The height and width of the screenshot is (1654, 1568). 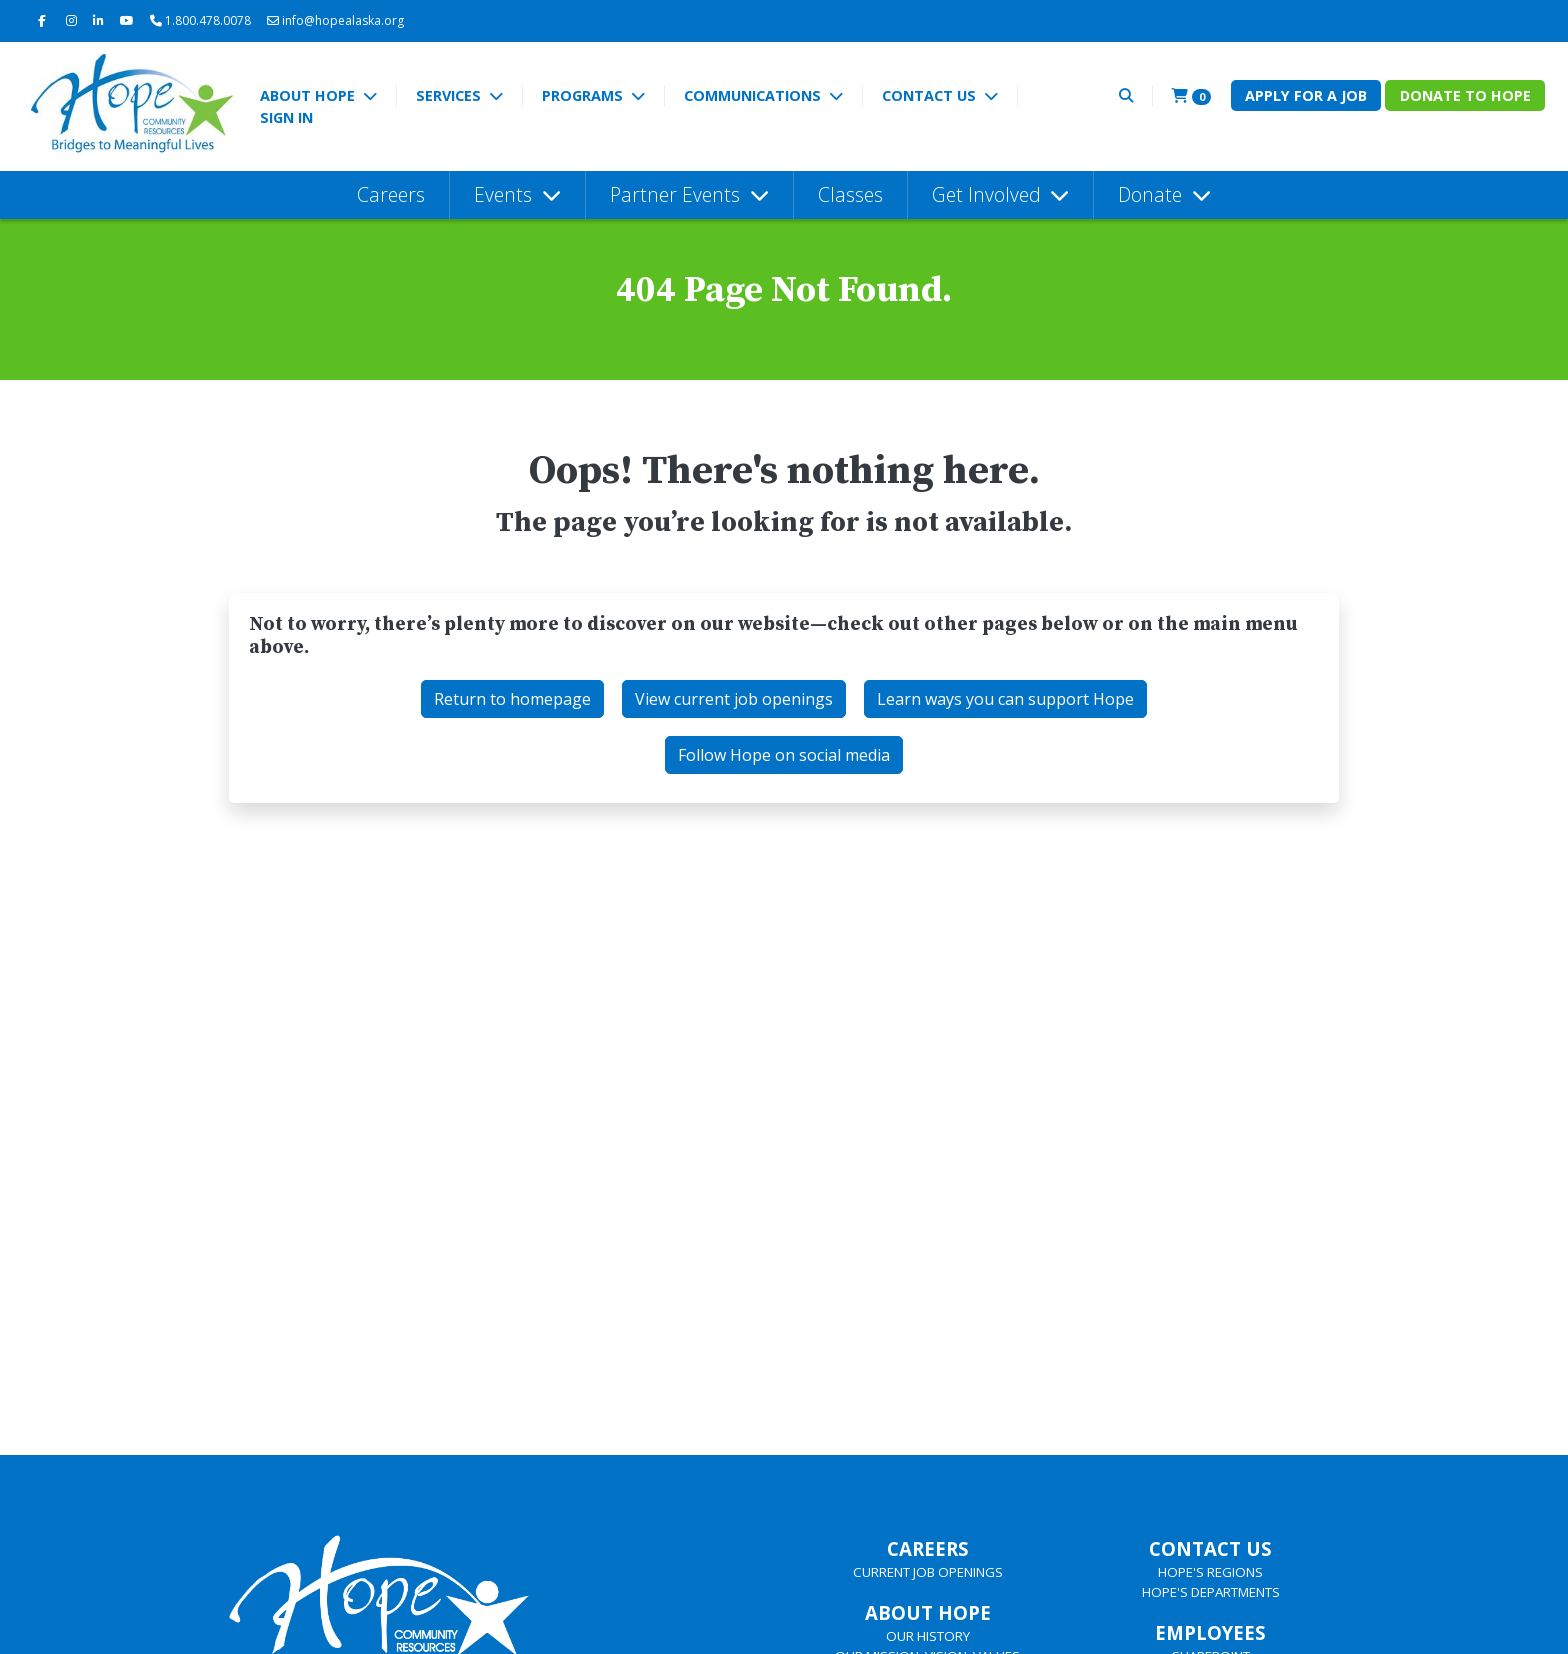 What do you see at coordinates (1465, 95) in the screenshot?
I see `Donate to Hope` at bounding box center [1465, 95].